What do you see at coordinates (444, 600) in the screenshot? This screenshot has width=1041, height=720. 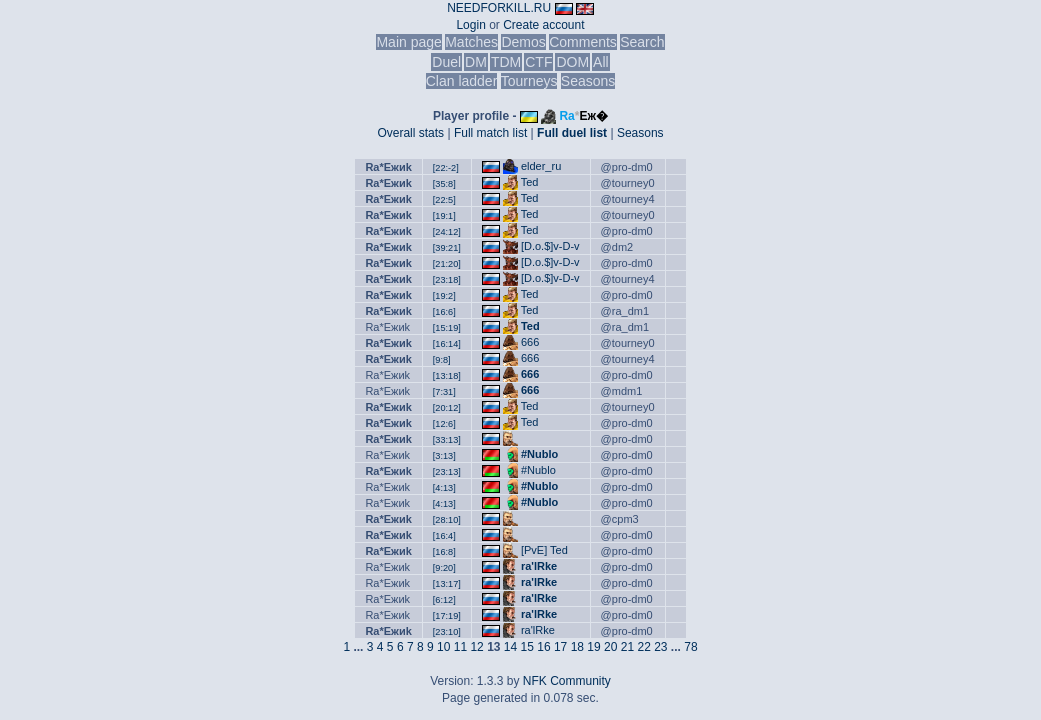 I see `[6:12]` at bounding box center [444, 600].